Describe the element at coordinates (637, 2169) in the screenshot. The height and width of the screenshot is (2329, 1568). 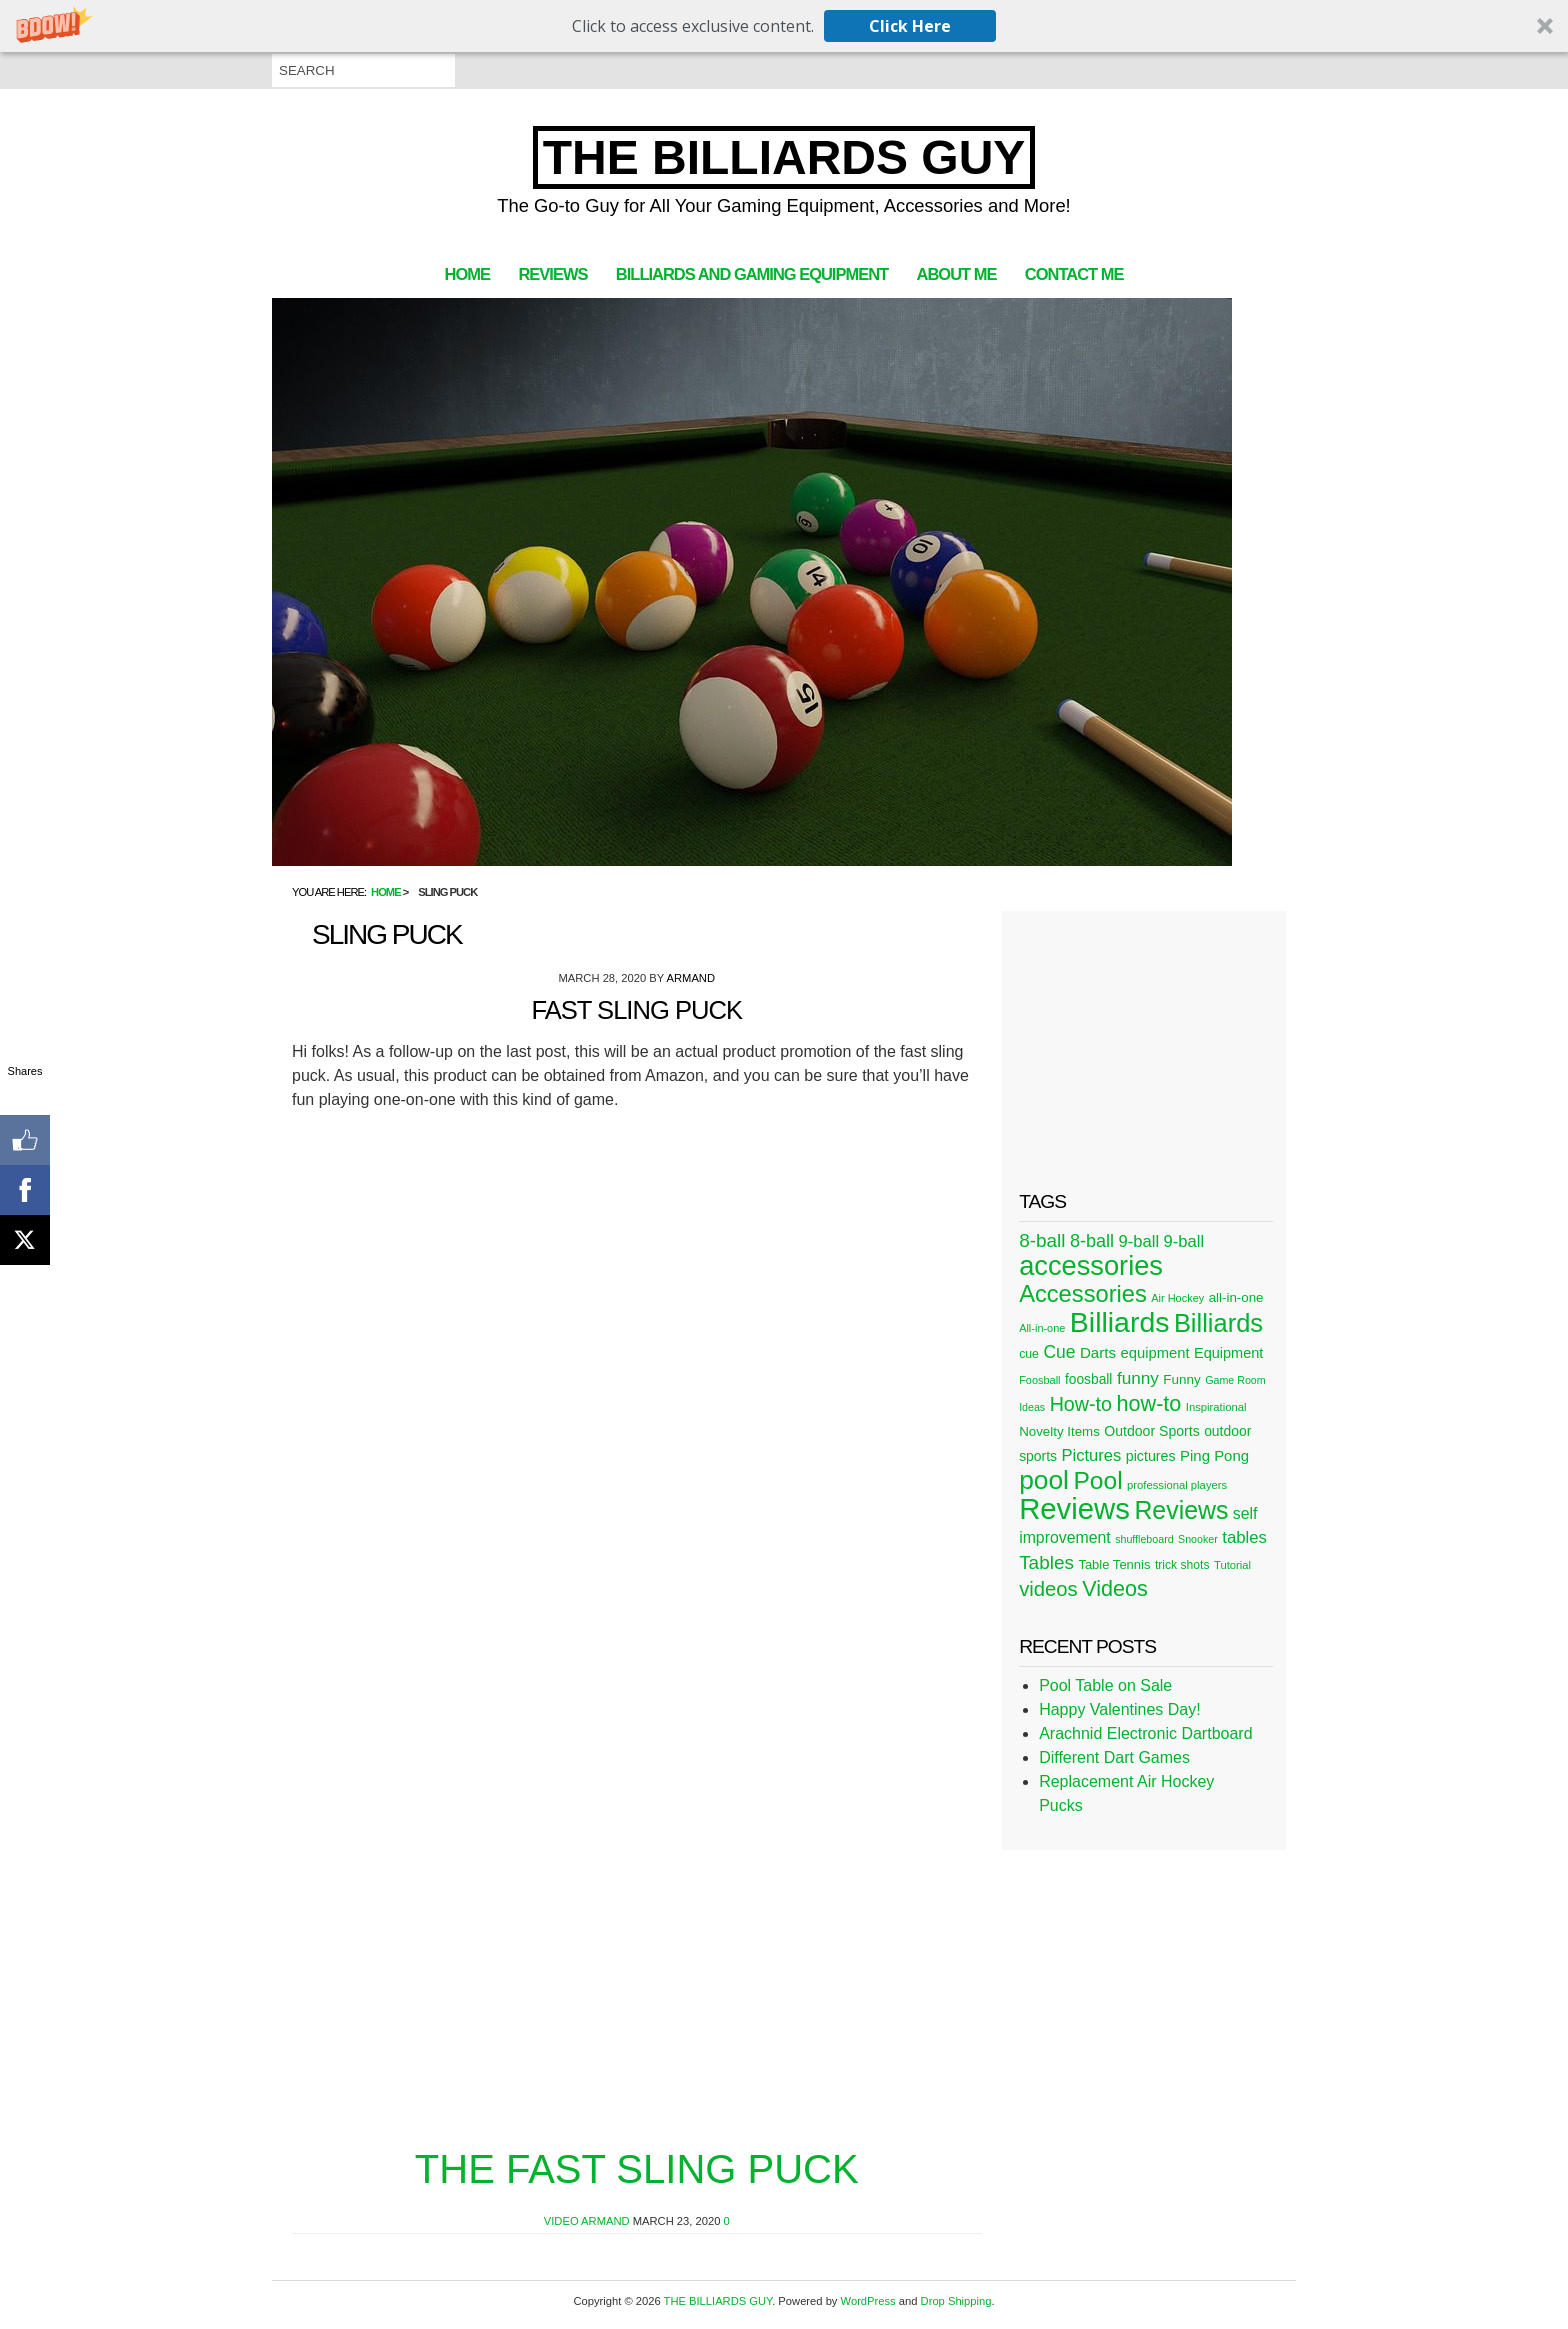
I see `The Fast Sling Puck` at that location.